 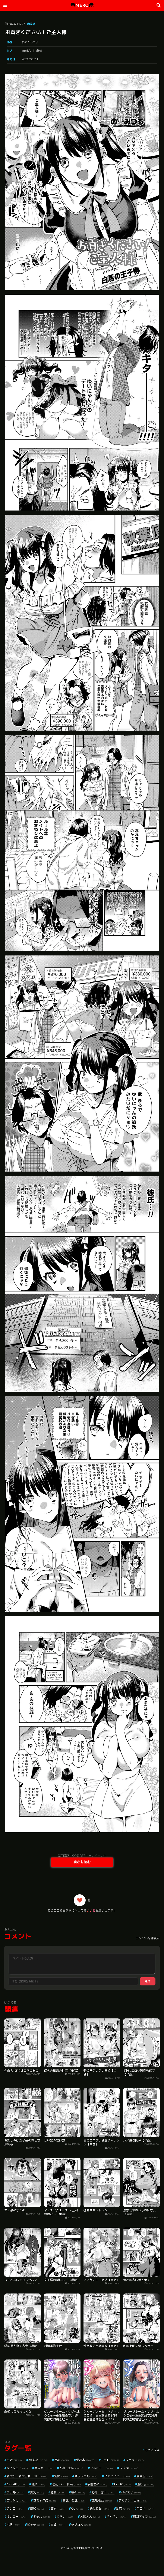 What do you see at coordinates (61, 2476) in the screenshot?
I see `処女` at bounding box center [61, 2476].